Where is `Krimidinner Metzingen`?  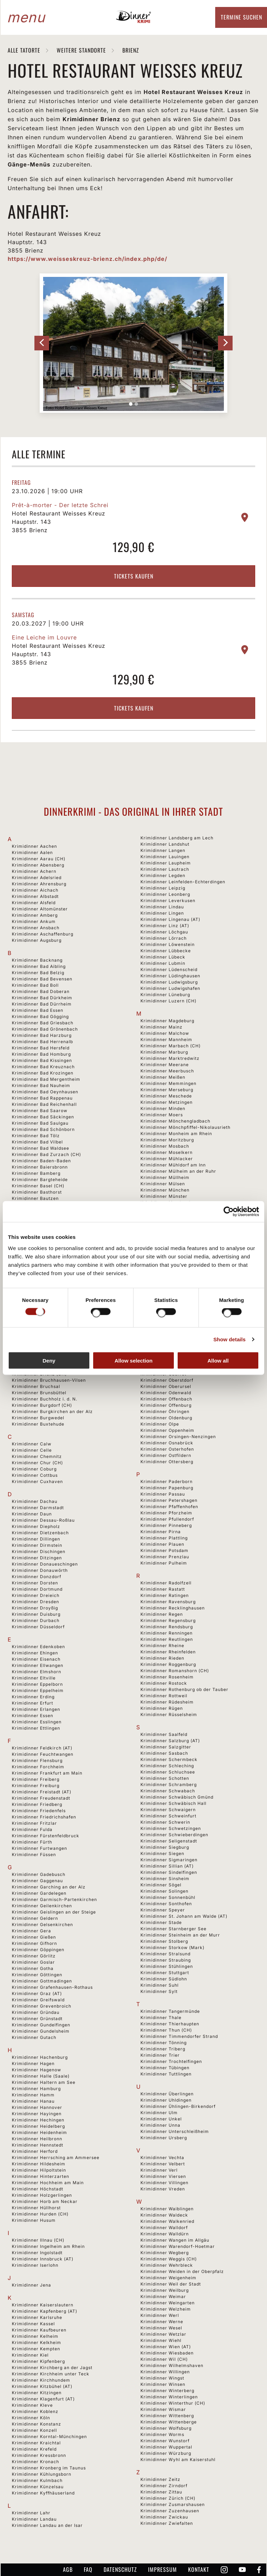
Krimidinner Metzingen is located at coordinates (166, 1102).